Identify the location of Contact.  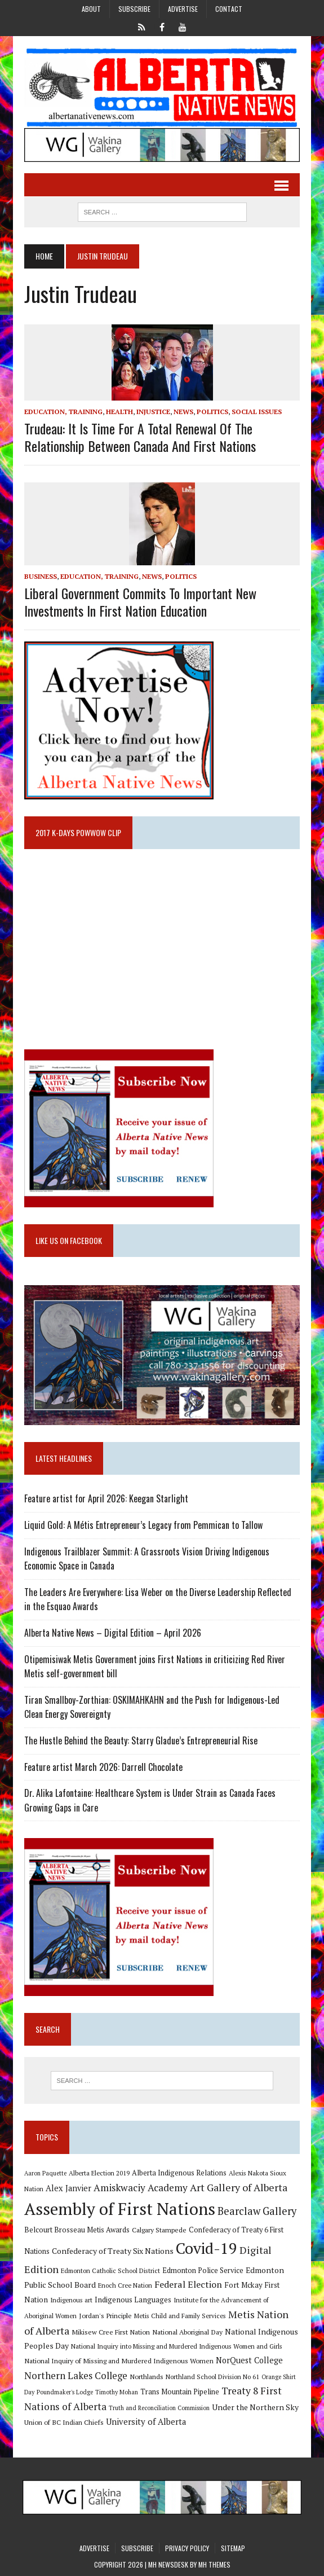
(228, 9).